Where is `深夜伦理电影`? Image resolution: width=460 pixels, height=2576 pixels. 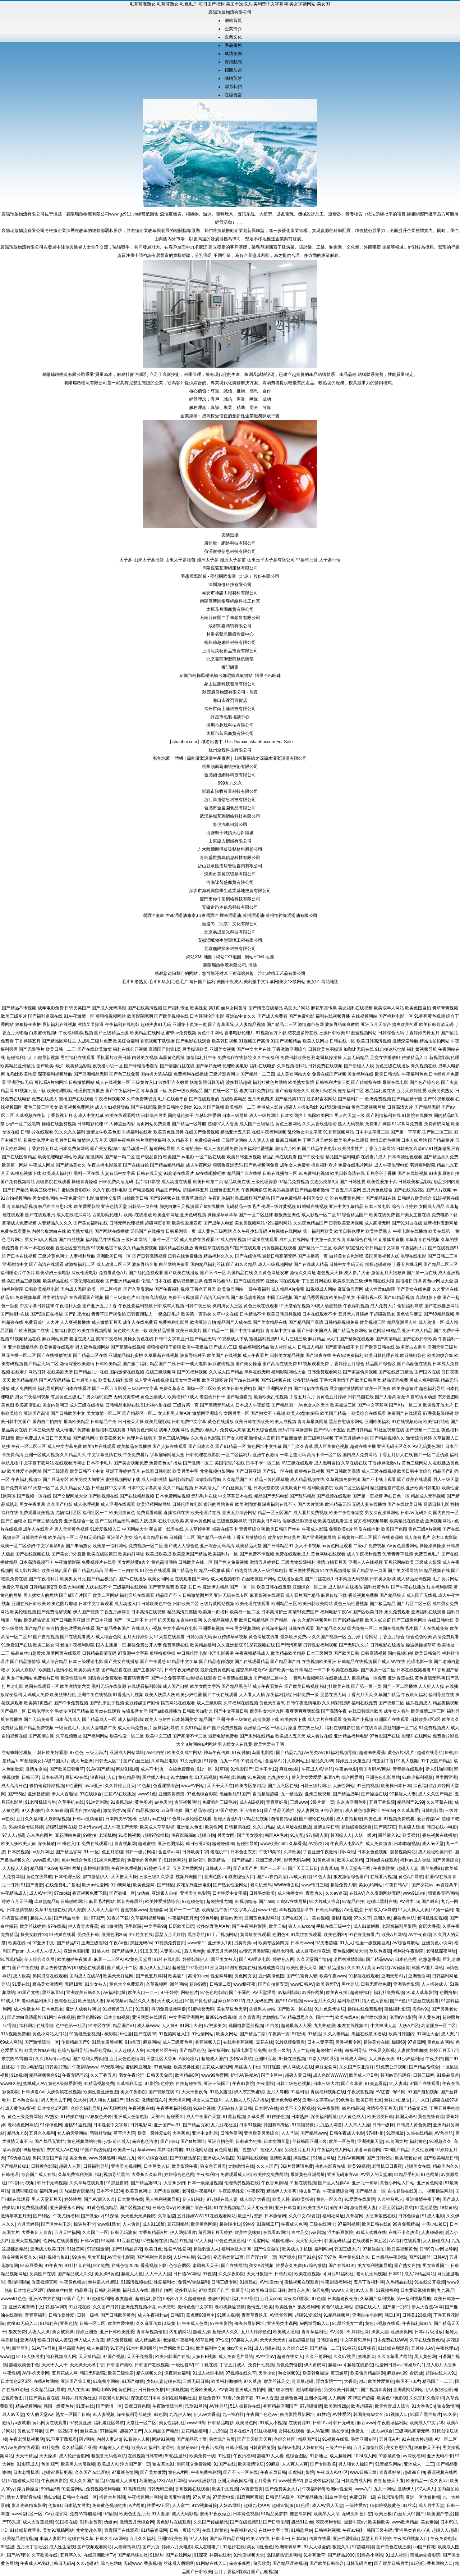
深夜伦理电影 is located at coordinates (84, 1272).